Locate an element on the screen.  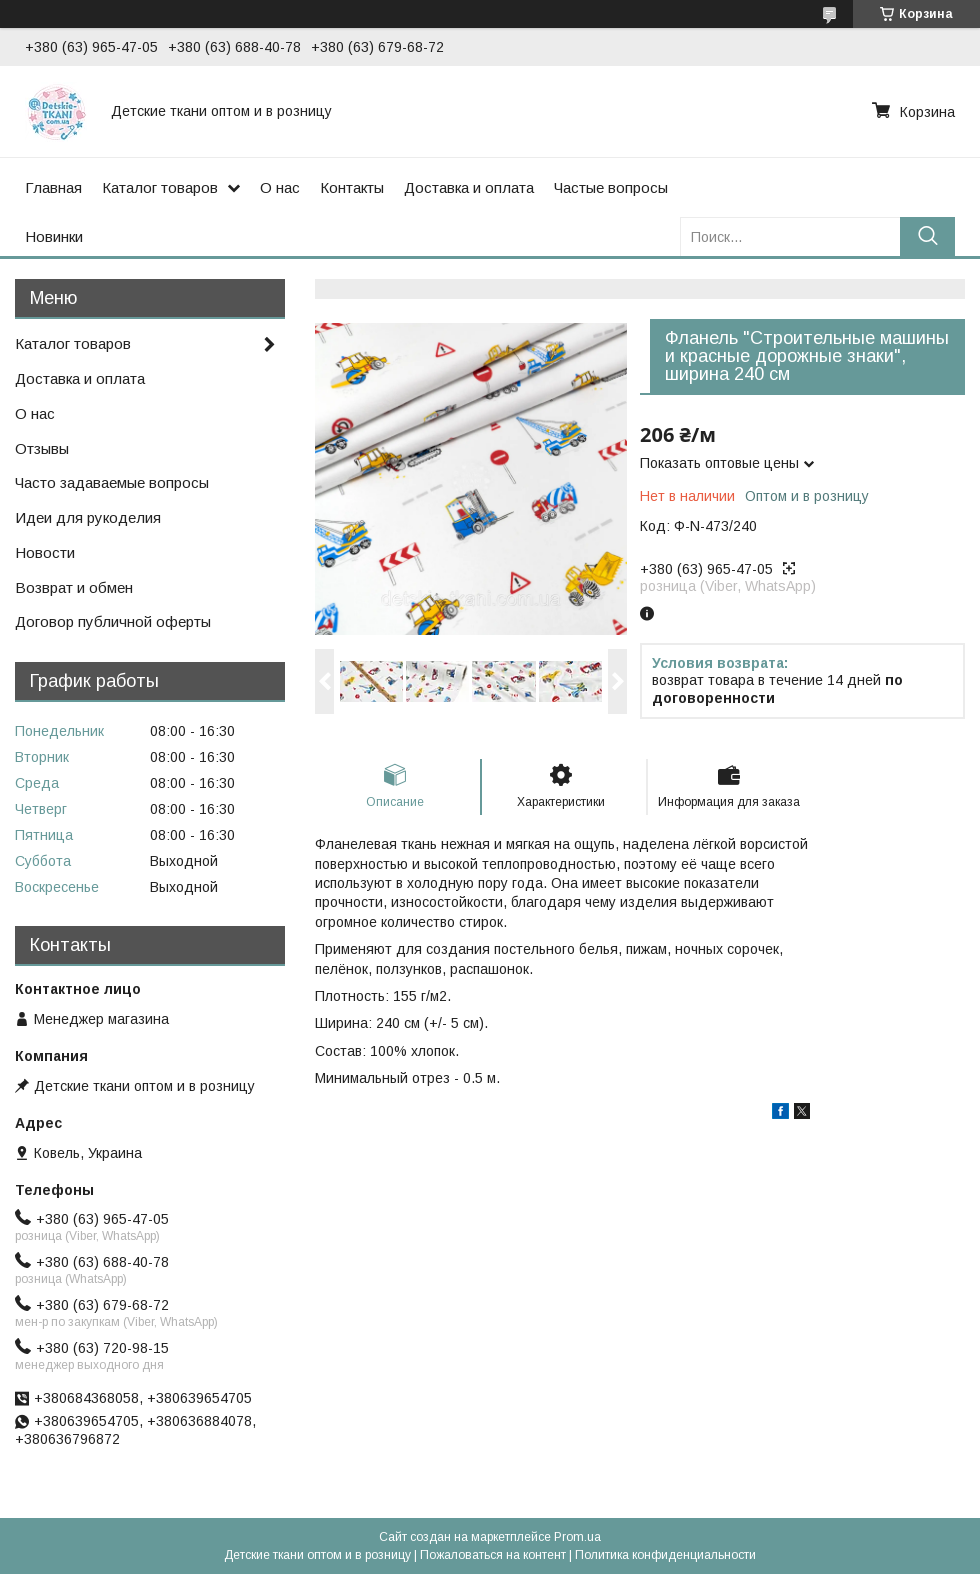
Политика конфиденциальности is located at coordinates (665, 1555).